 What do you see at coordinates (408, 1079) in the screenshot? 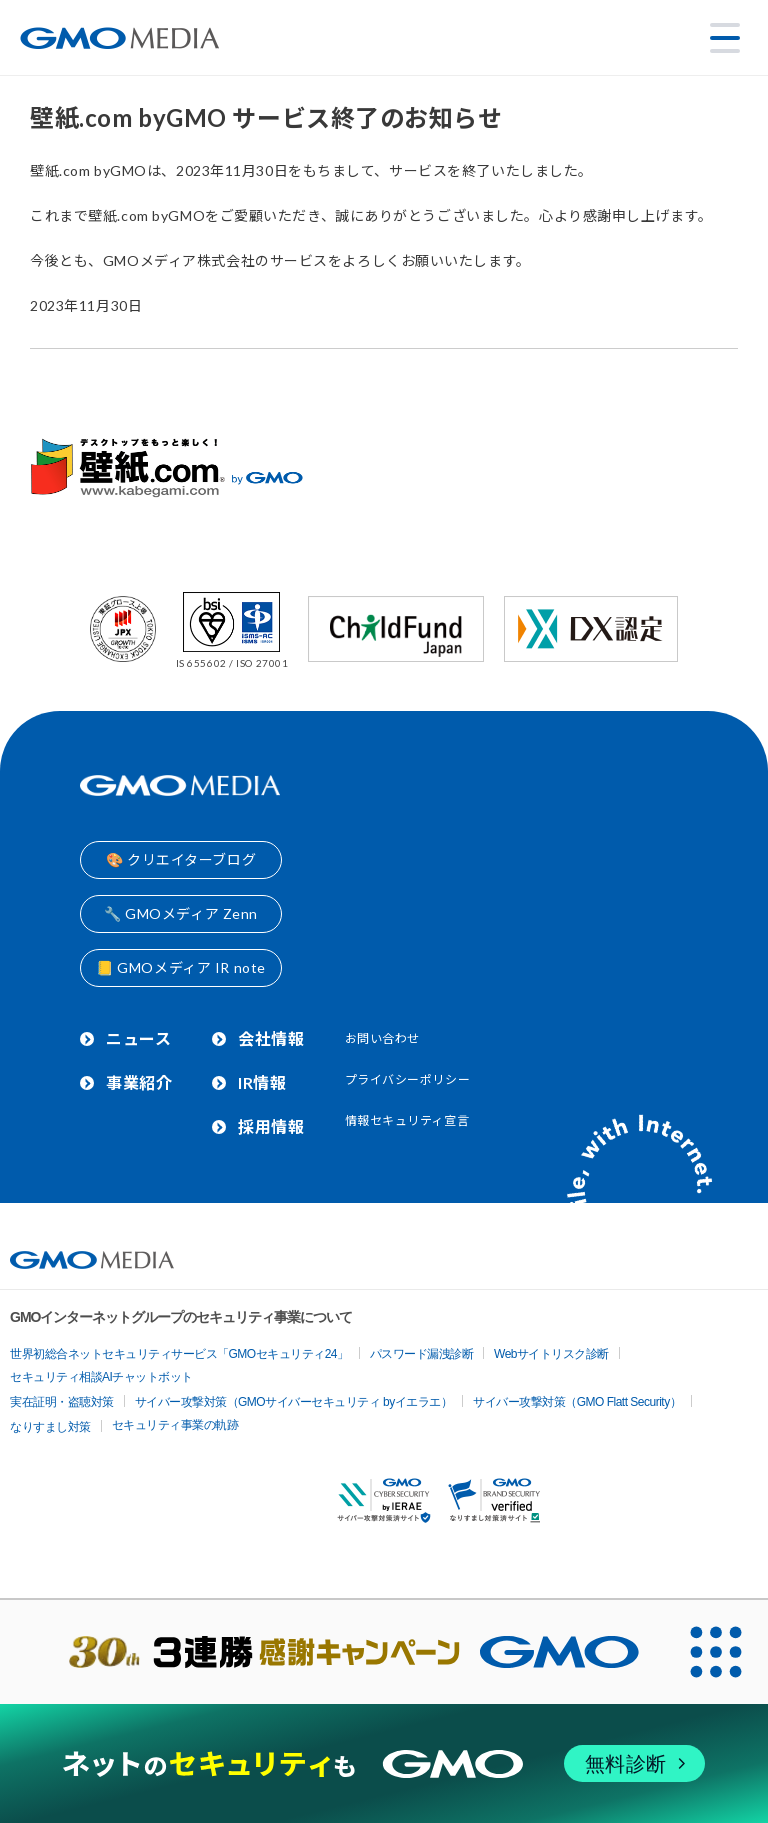
I see `プライバシーポリシー` at bounding box center [408, 1079].